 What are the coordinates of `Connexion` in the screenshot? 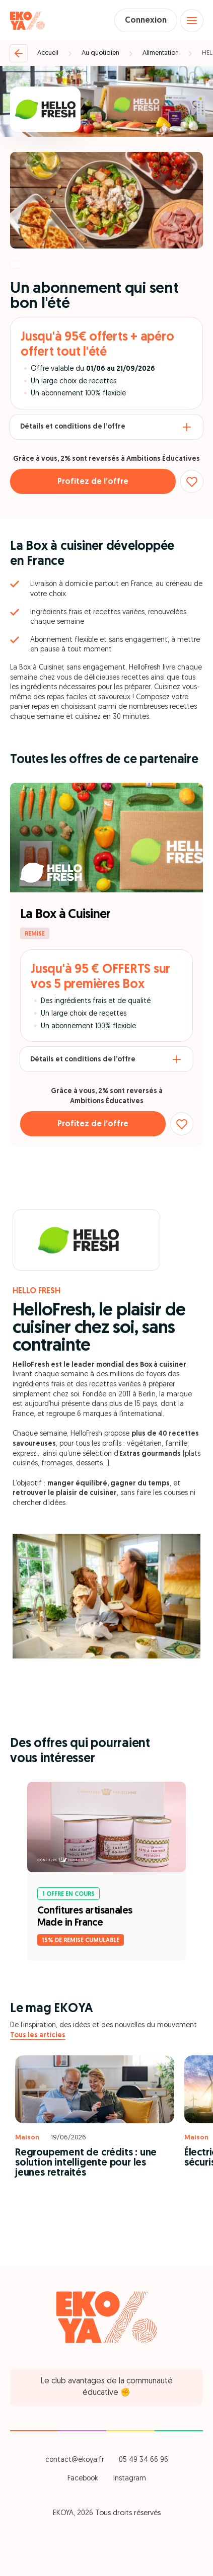 It's located at (146, 21).